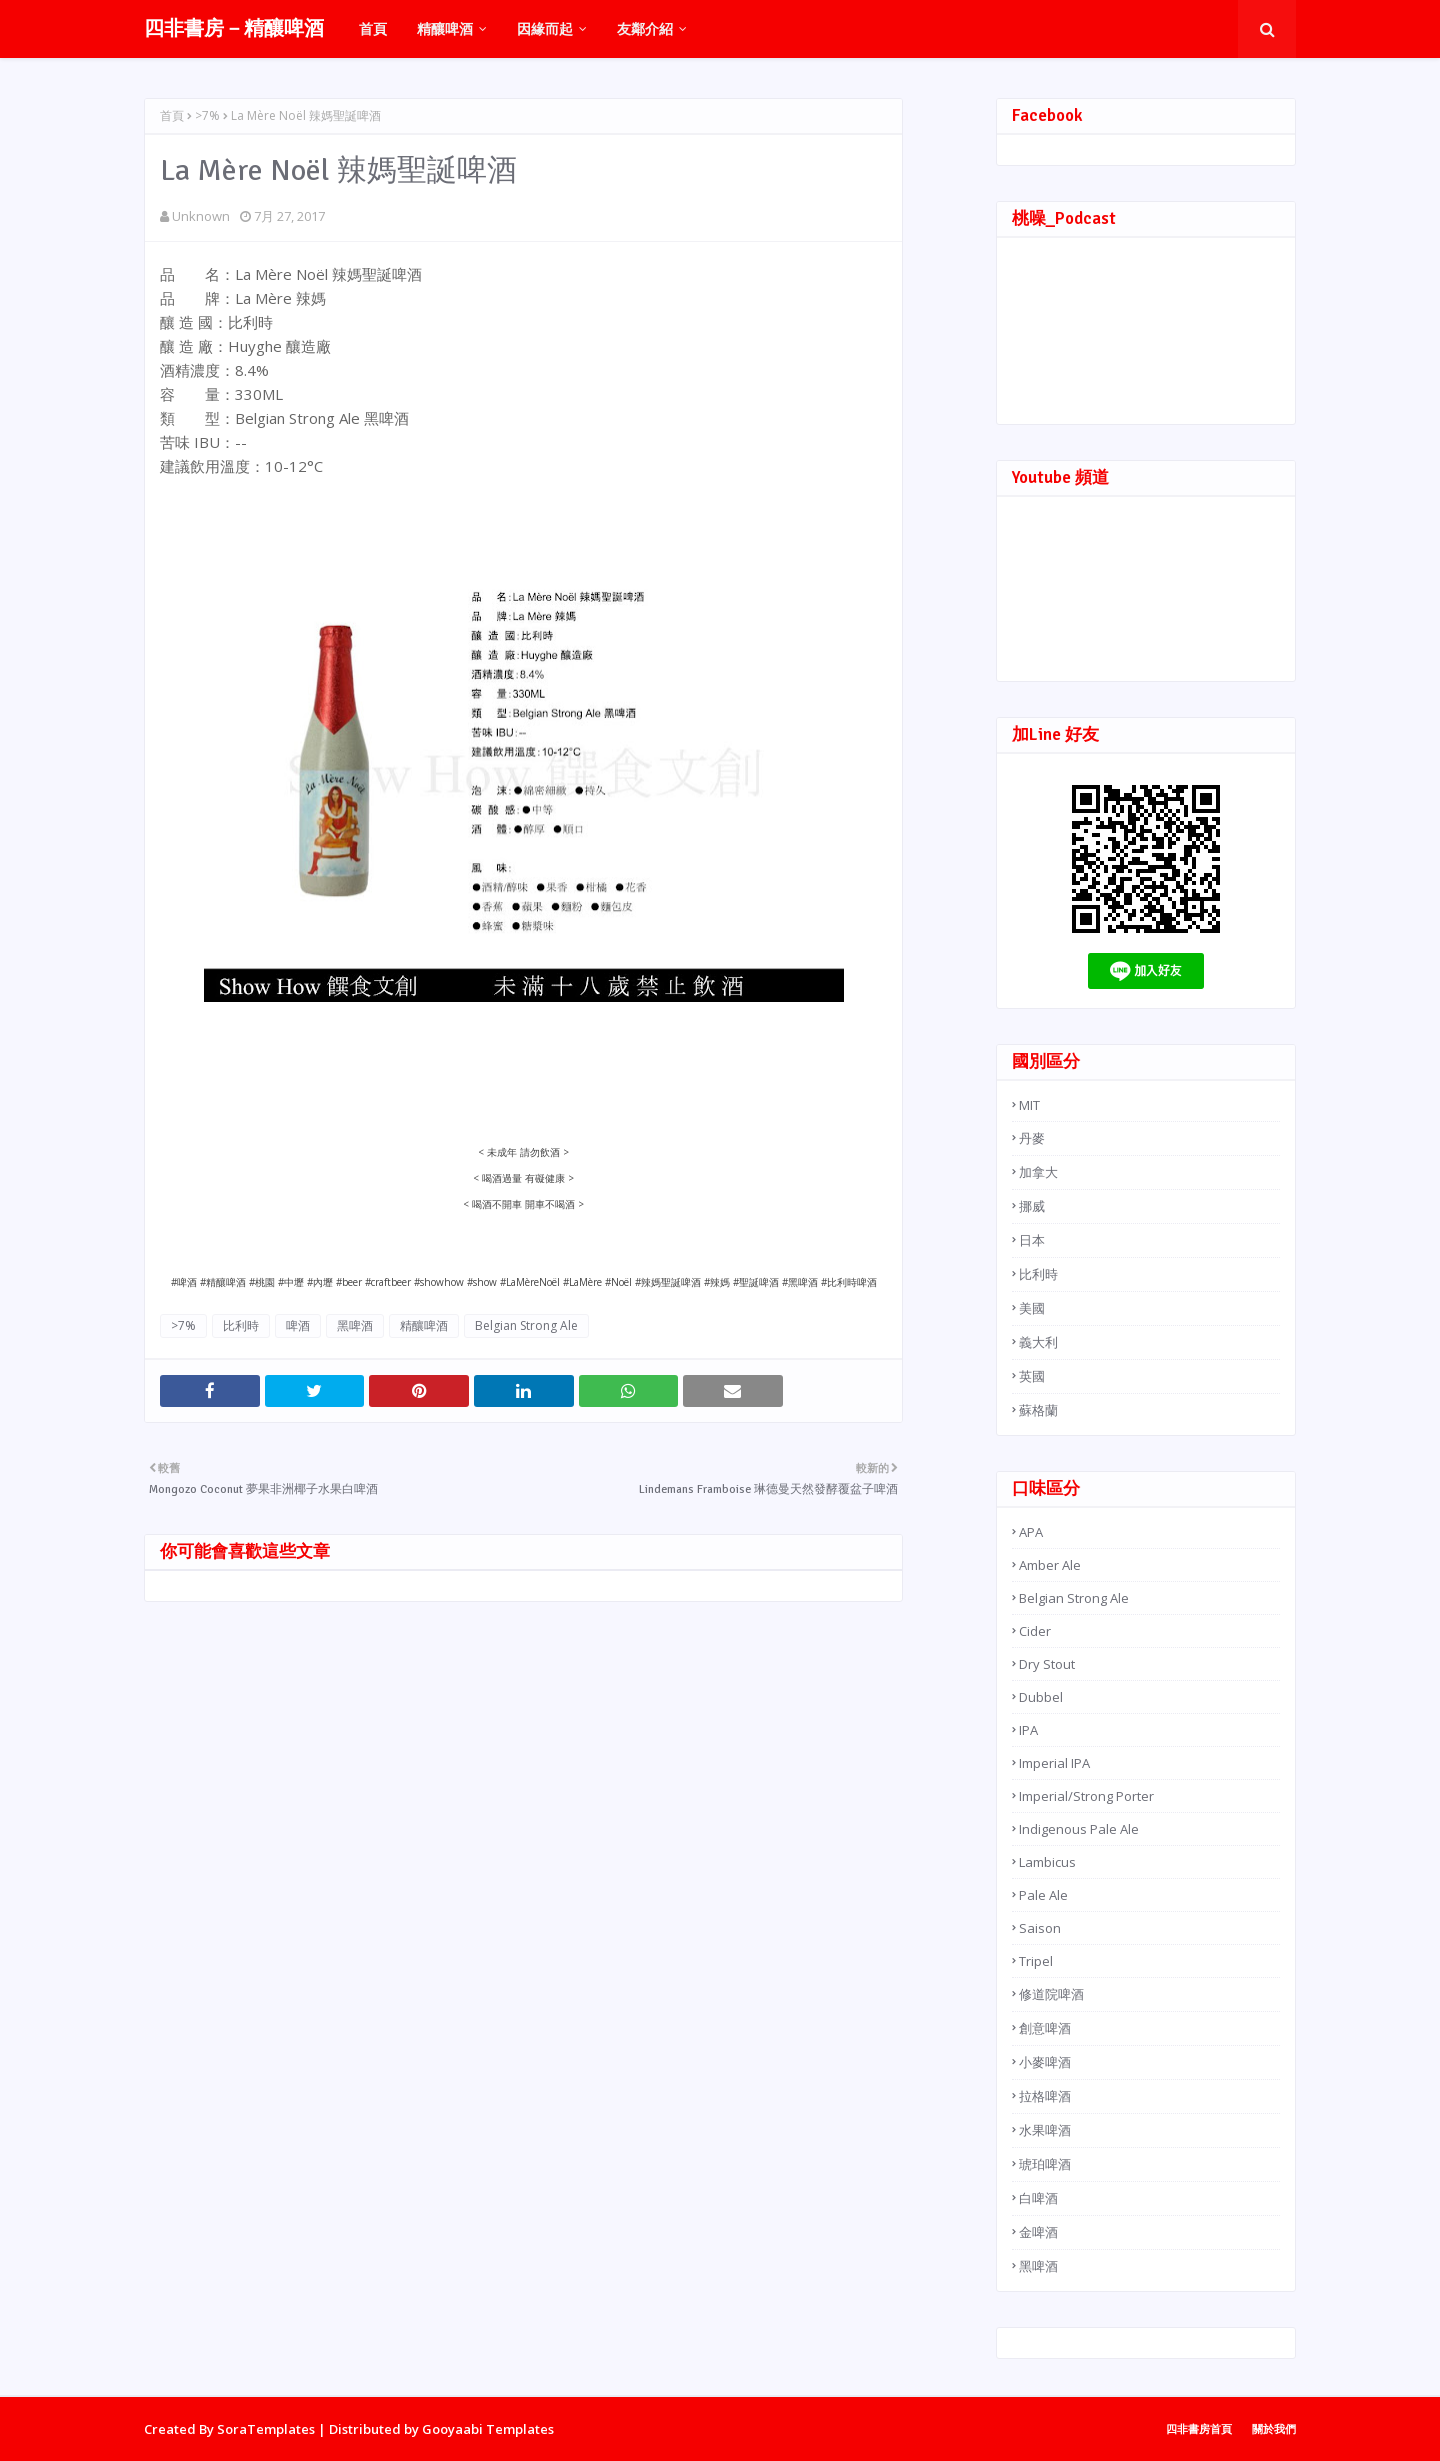 The image size is (1440, 2461). What do you see at coordinates (1040, 1928) in the screenshot?
I see `Saison` at bounding box center [1040, 1928].